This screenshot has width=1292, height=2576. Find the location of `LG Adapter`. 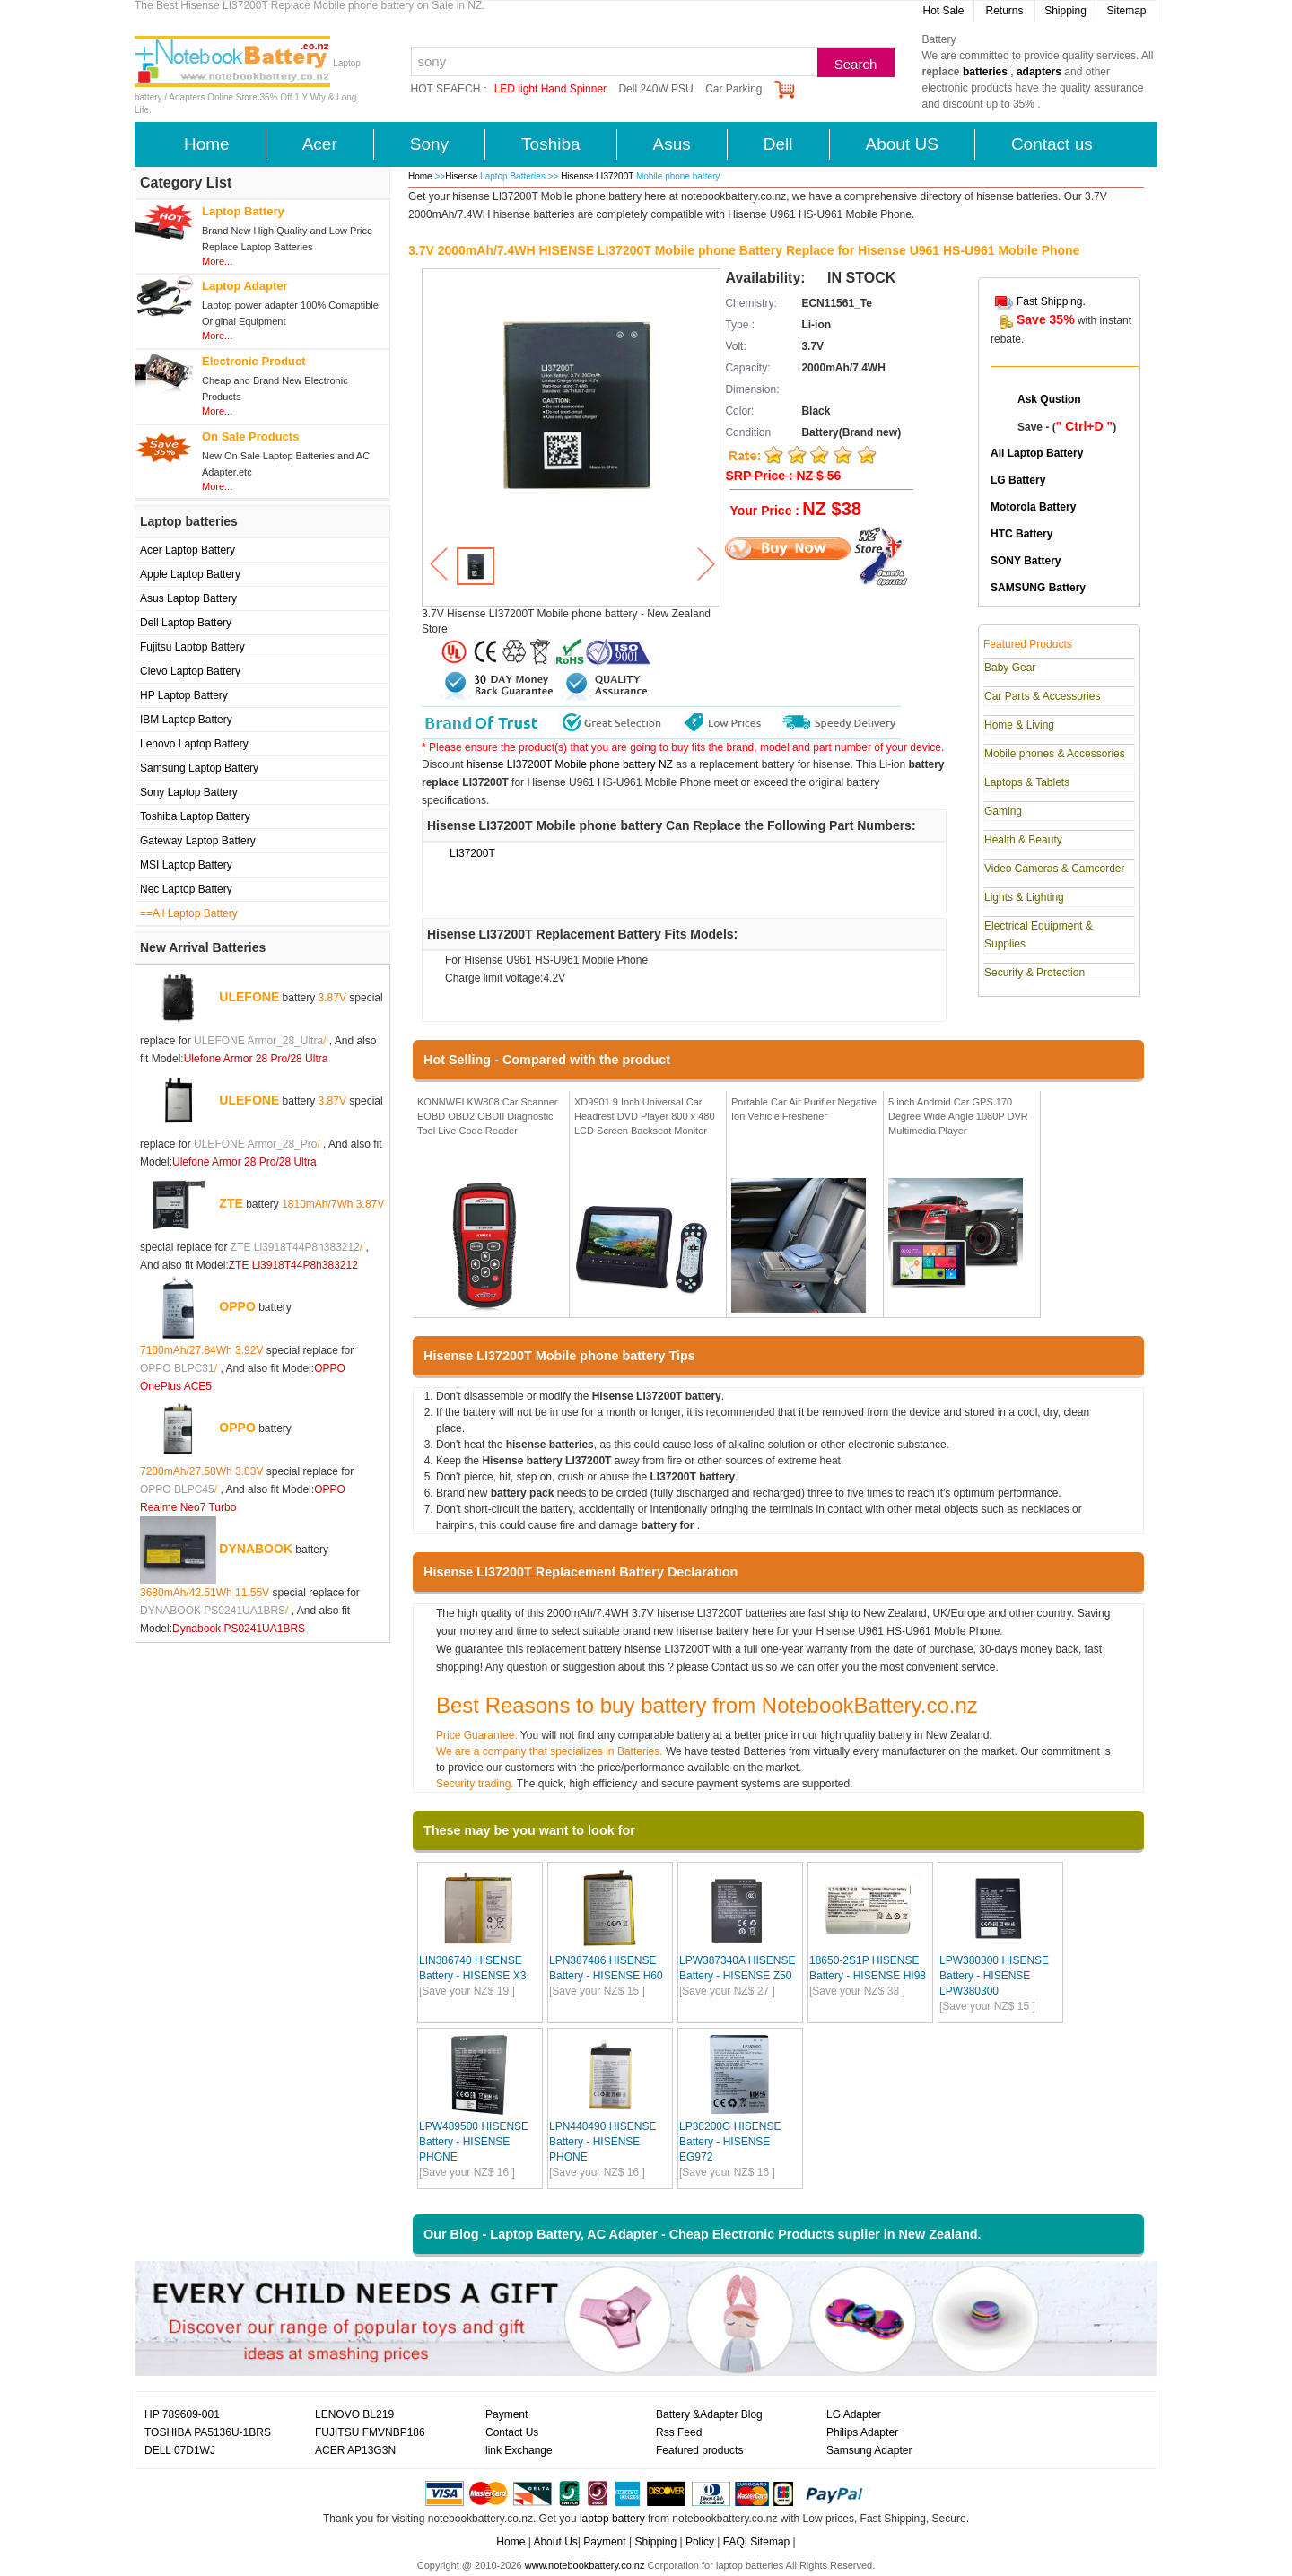

LG Adapter is located at coordinates (853, 2414).